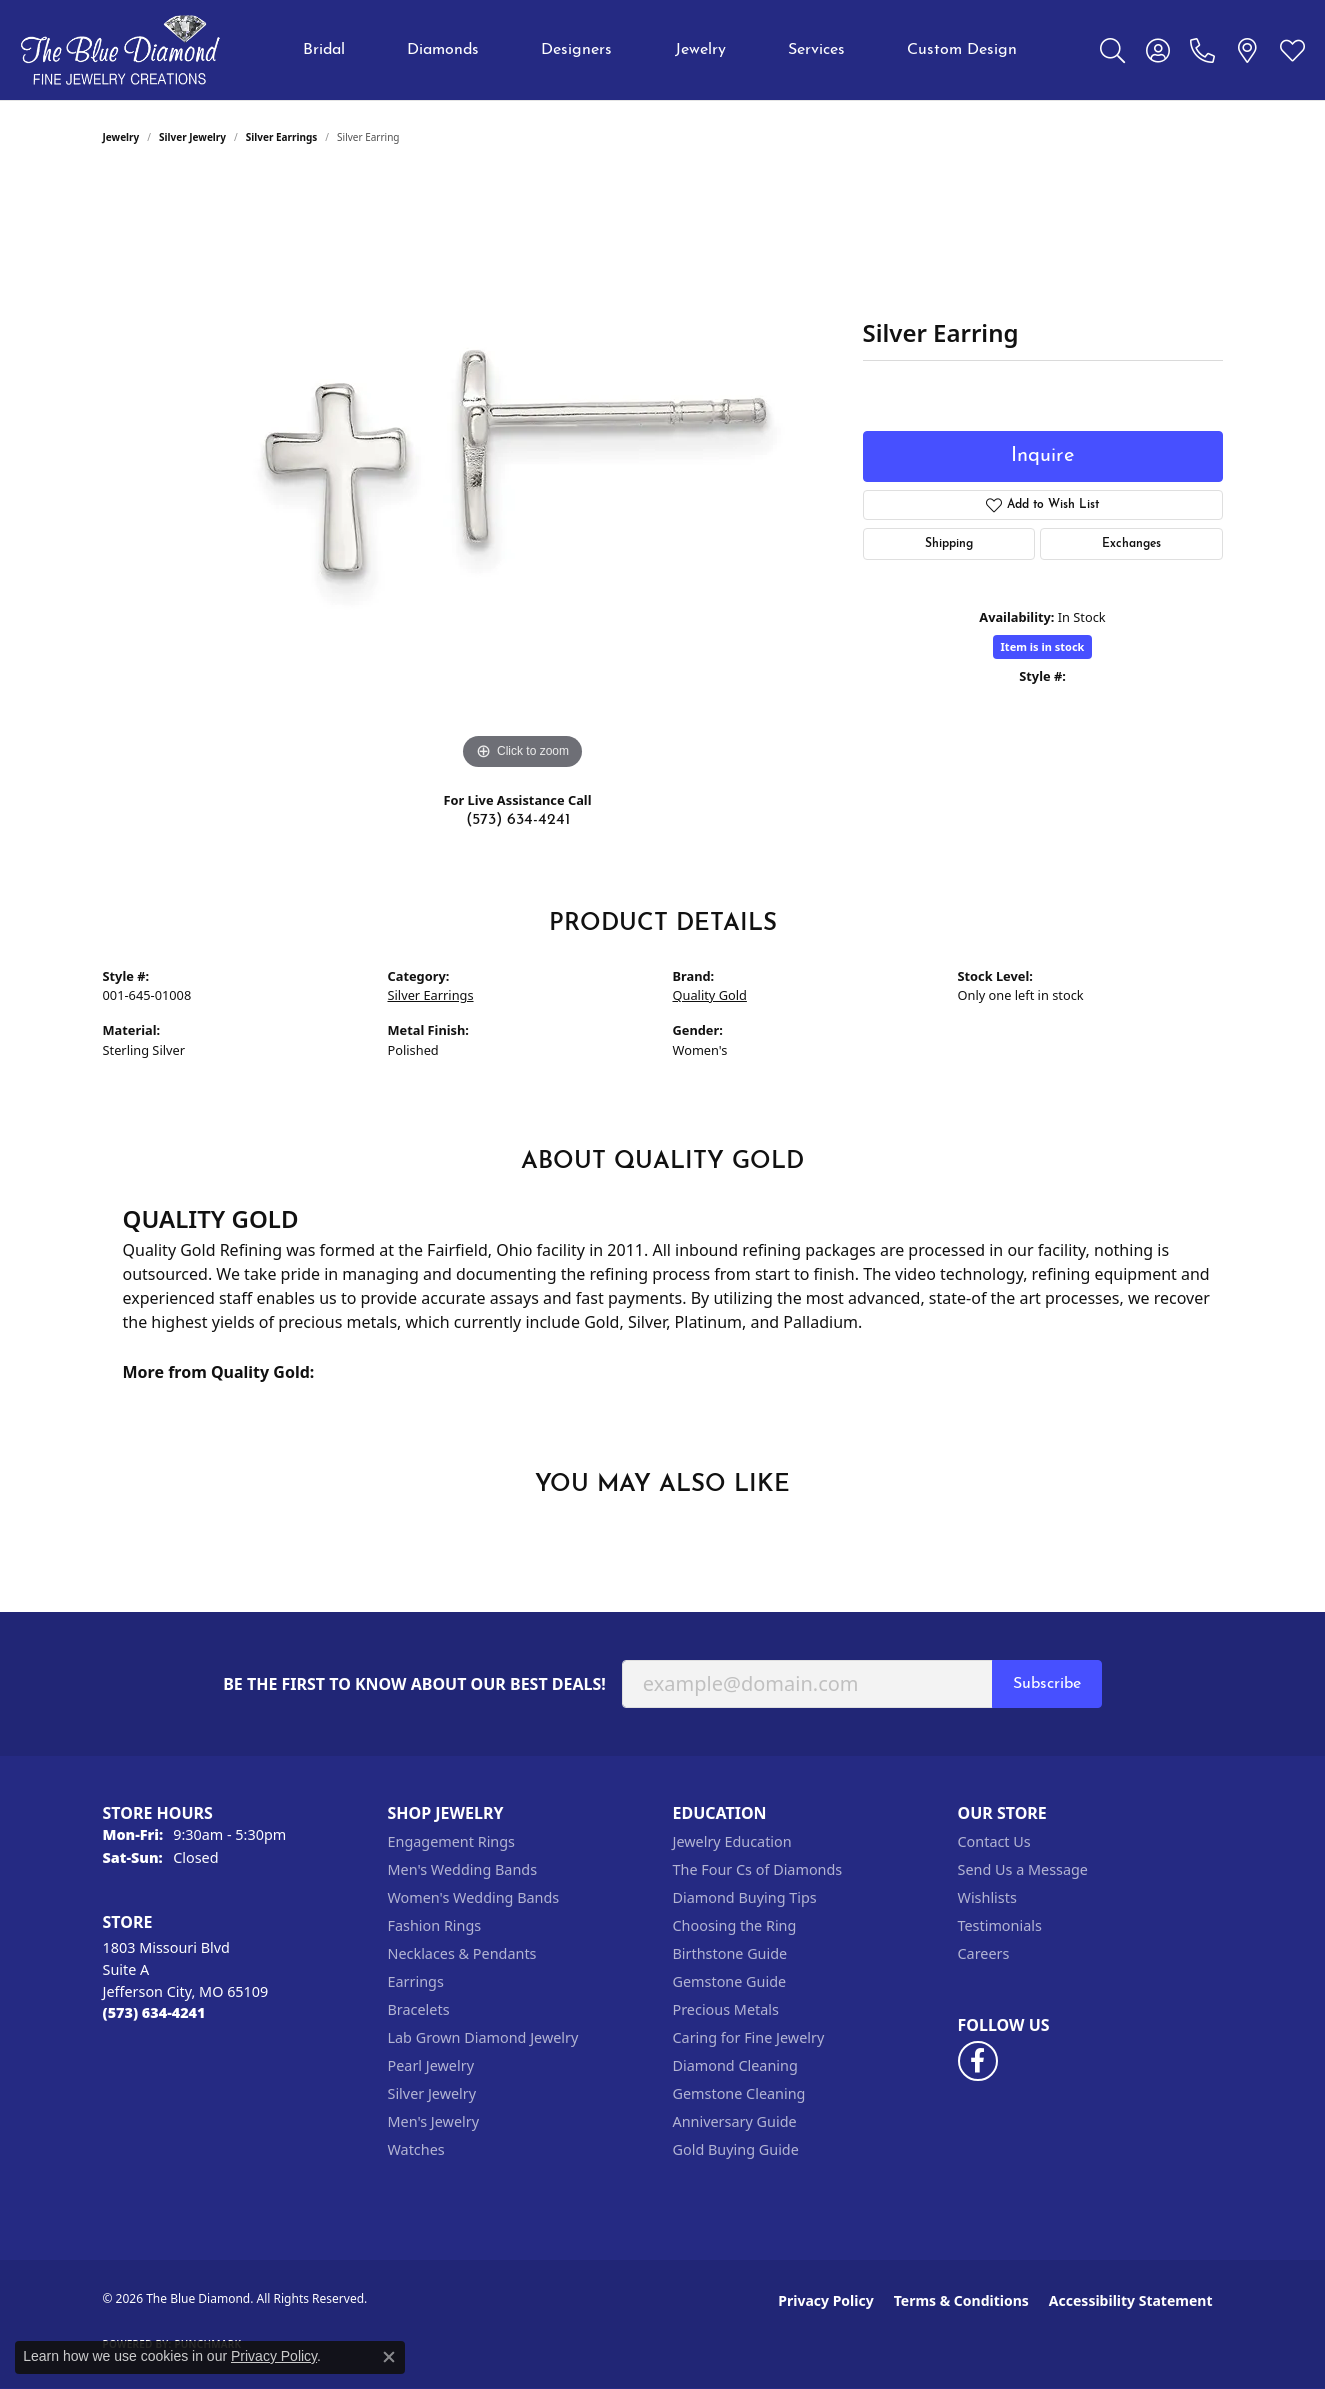  What do you see at coordinates (576, 50) in the screenshot?
I see `Designers` at bounding box center [576, 50].